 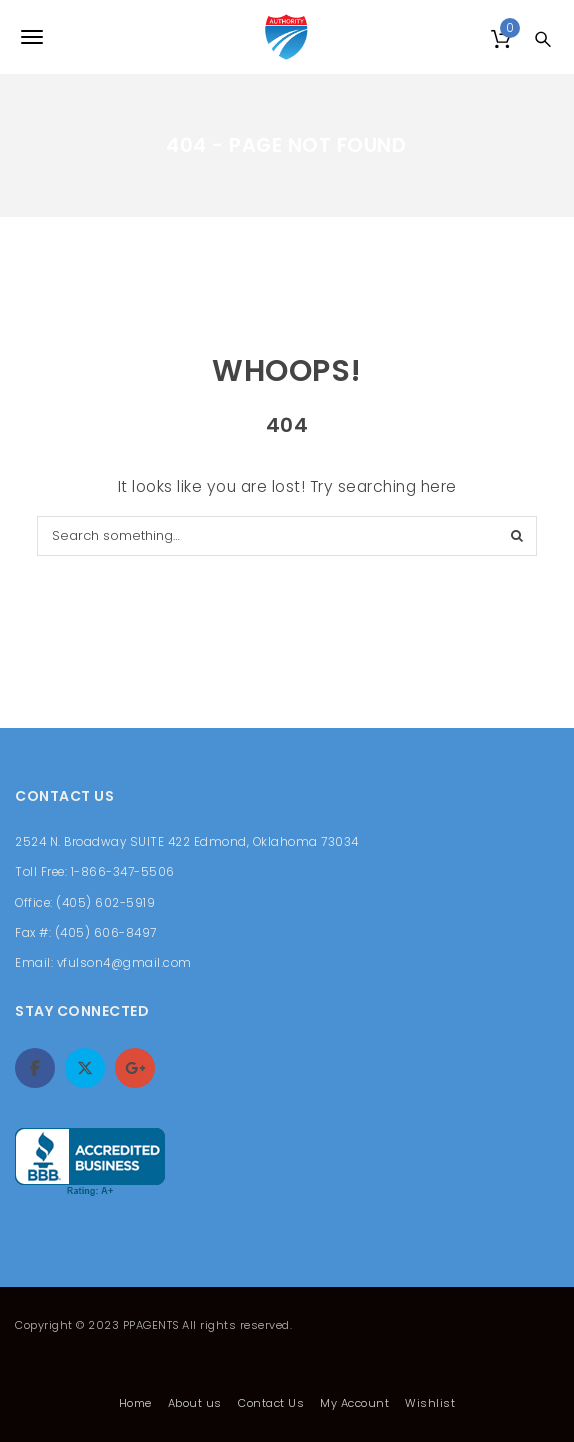 I want to click on Home, so click(x=135, y=1403).